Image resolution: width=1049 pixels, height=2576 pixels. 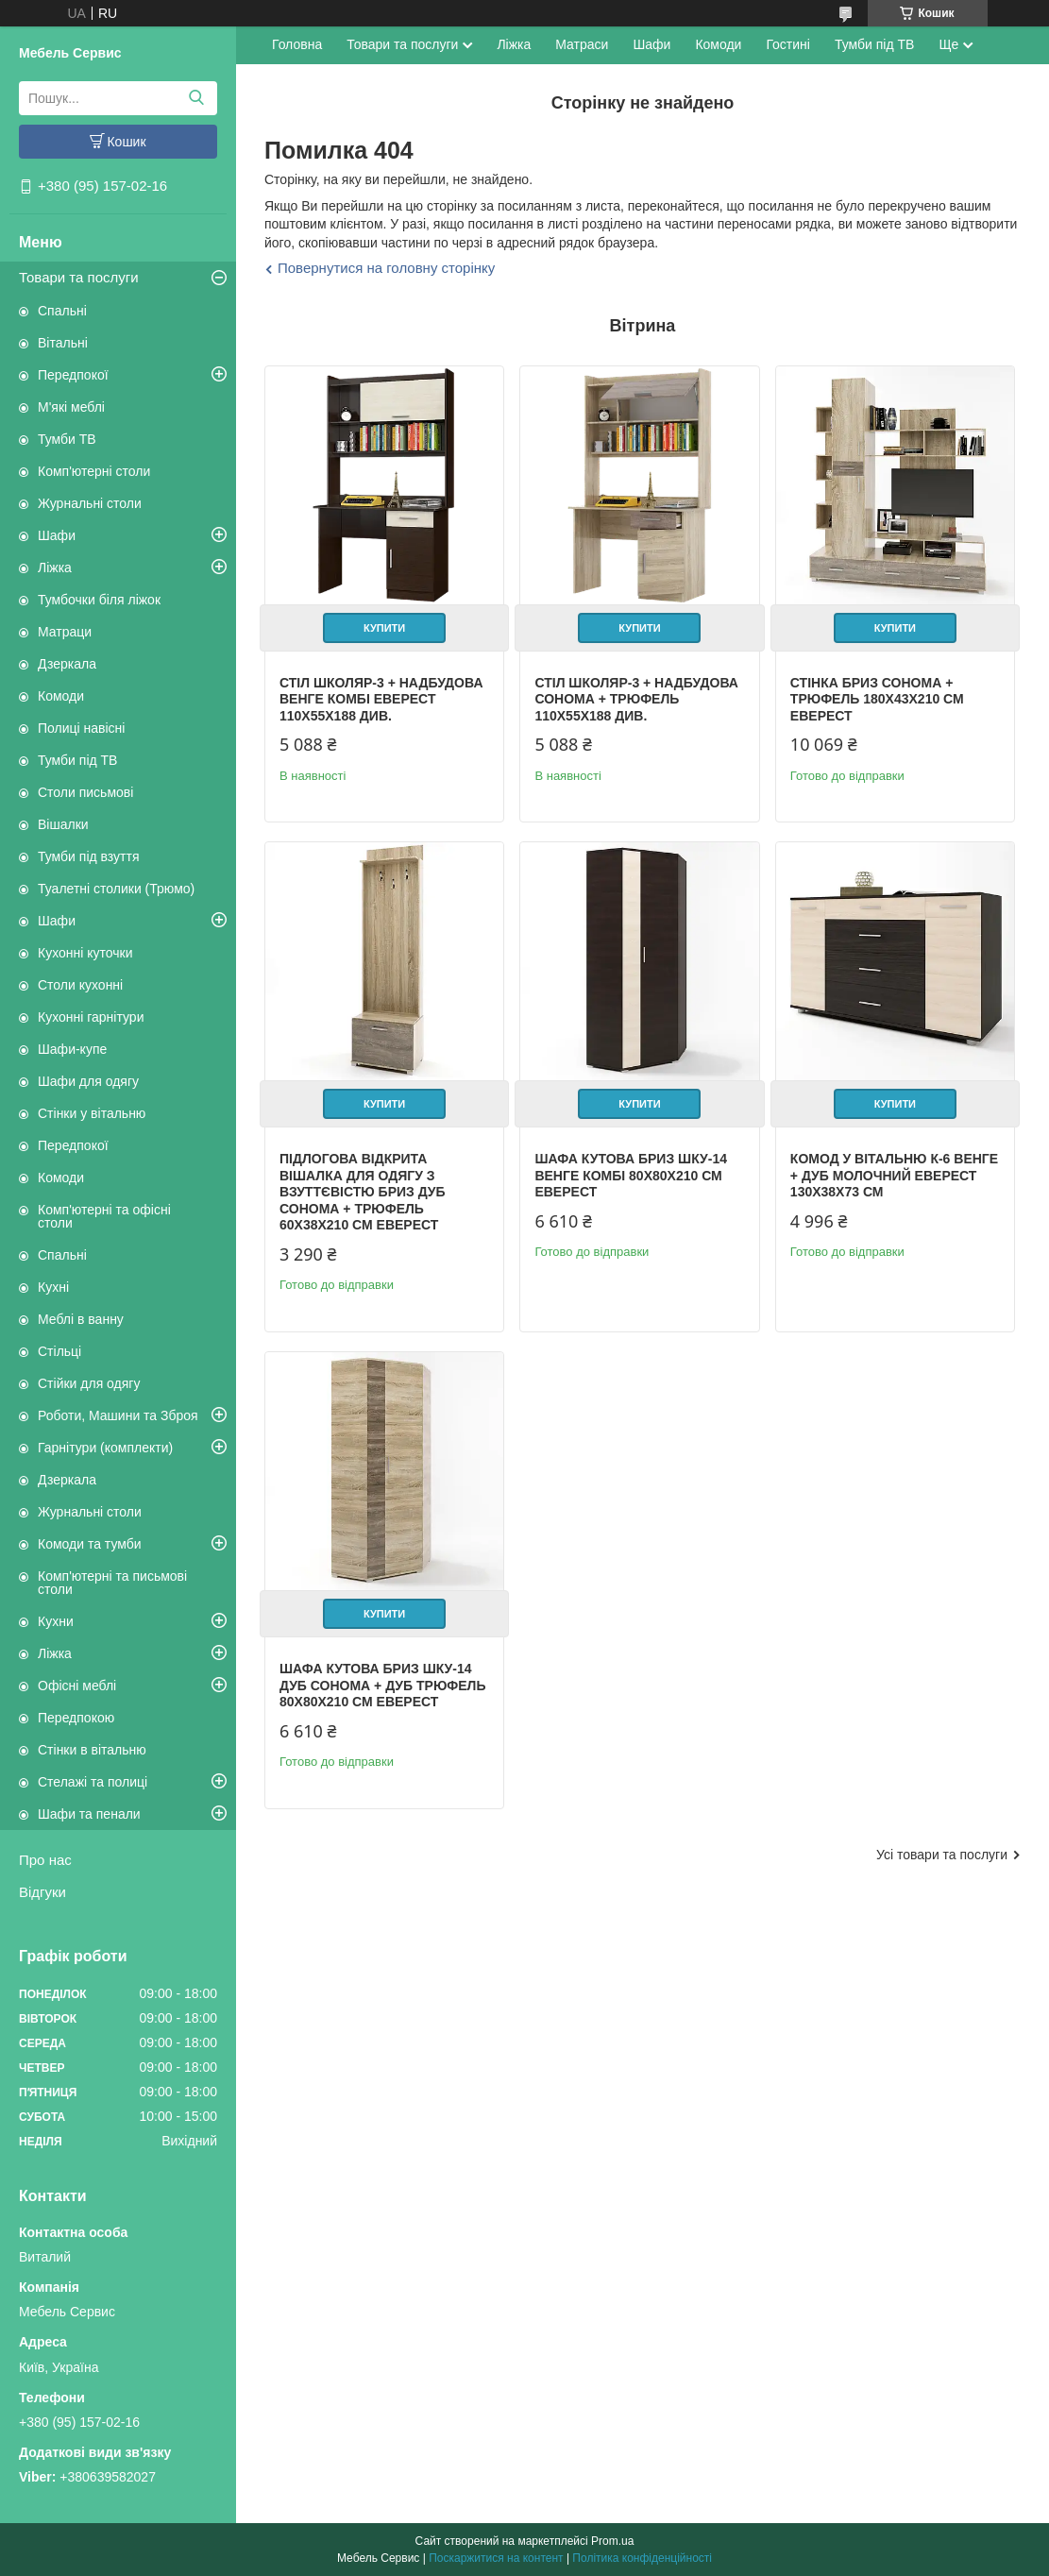 What do you see at coordinates (88, 1081) in the screenshot?
I see `Шафи для одягу` at bounding box center [88, 1081].